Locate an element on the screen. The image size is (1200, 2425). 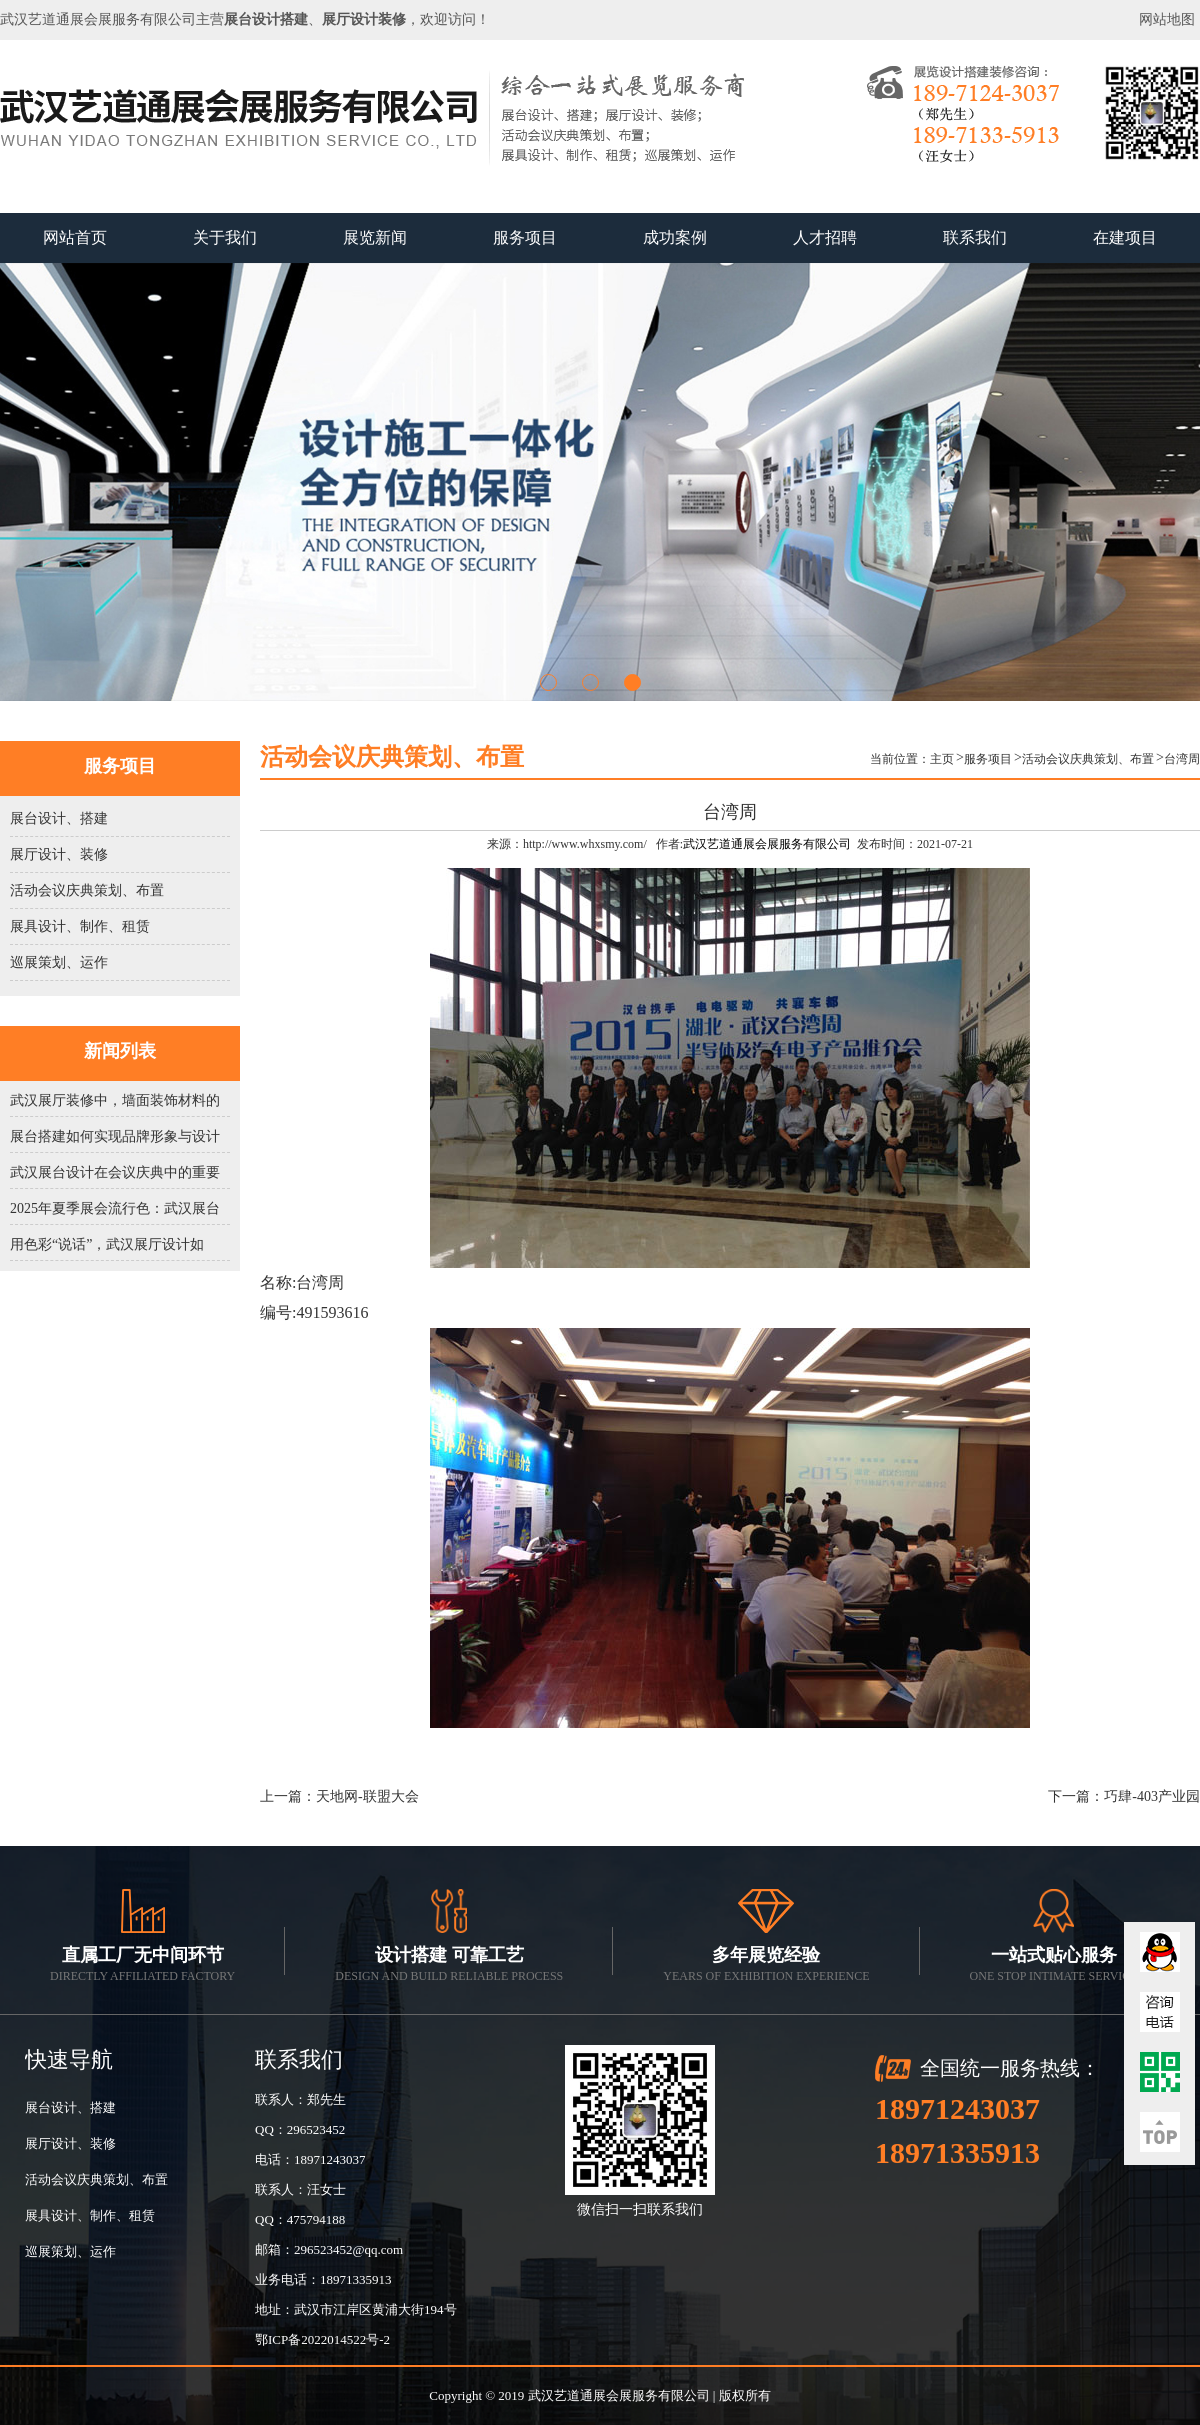
服务项目 is located at coordinates (525, 237).